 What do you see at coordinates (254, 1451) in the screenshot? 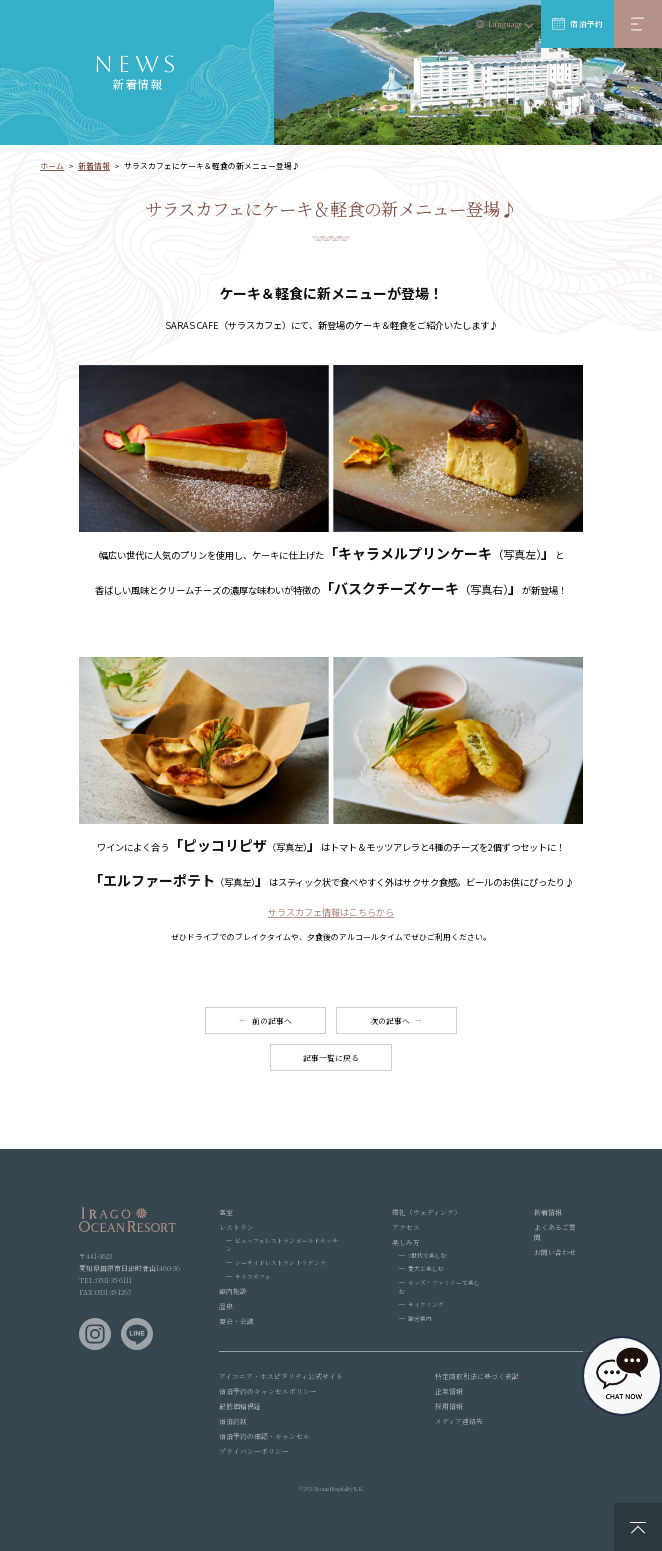
I see `プライバシーポリシー` at bounding box center [254, 1451].